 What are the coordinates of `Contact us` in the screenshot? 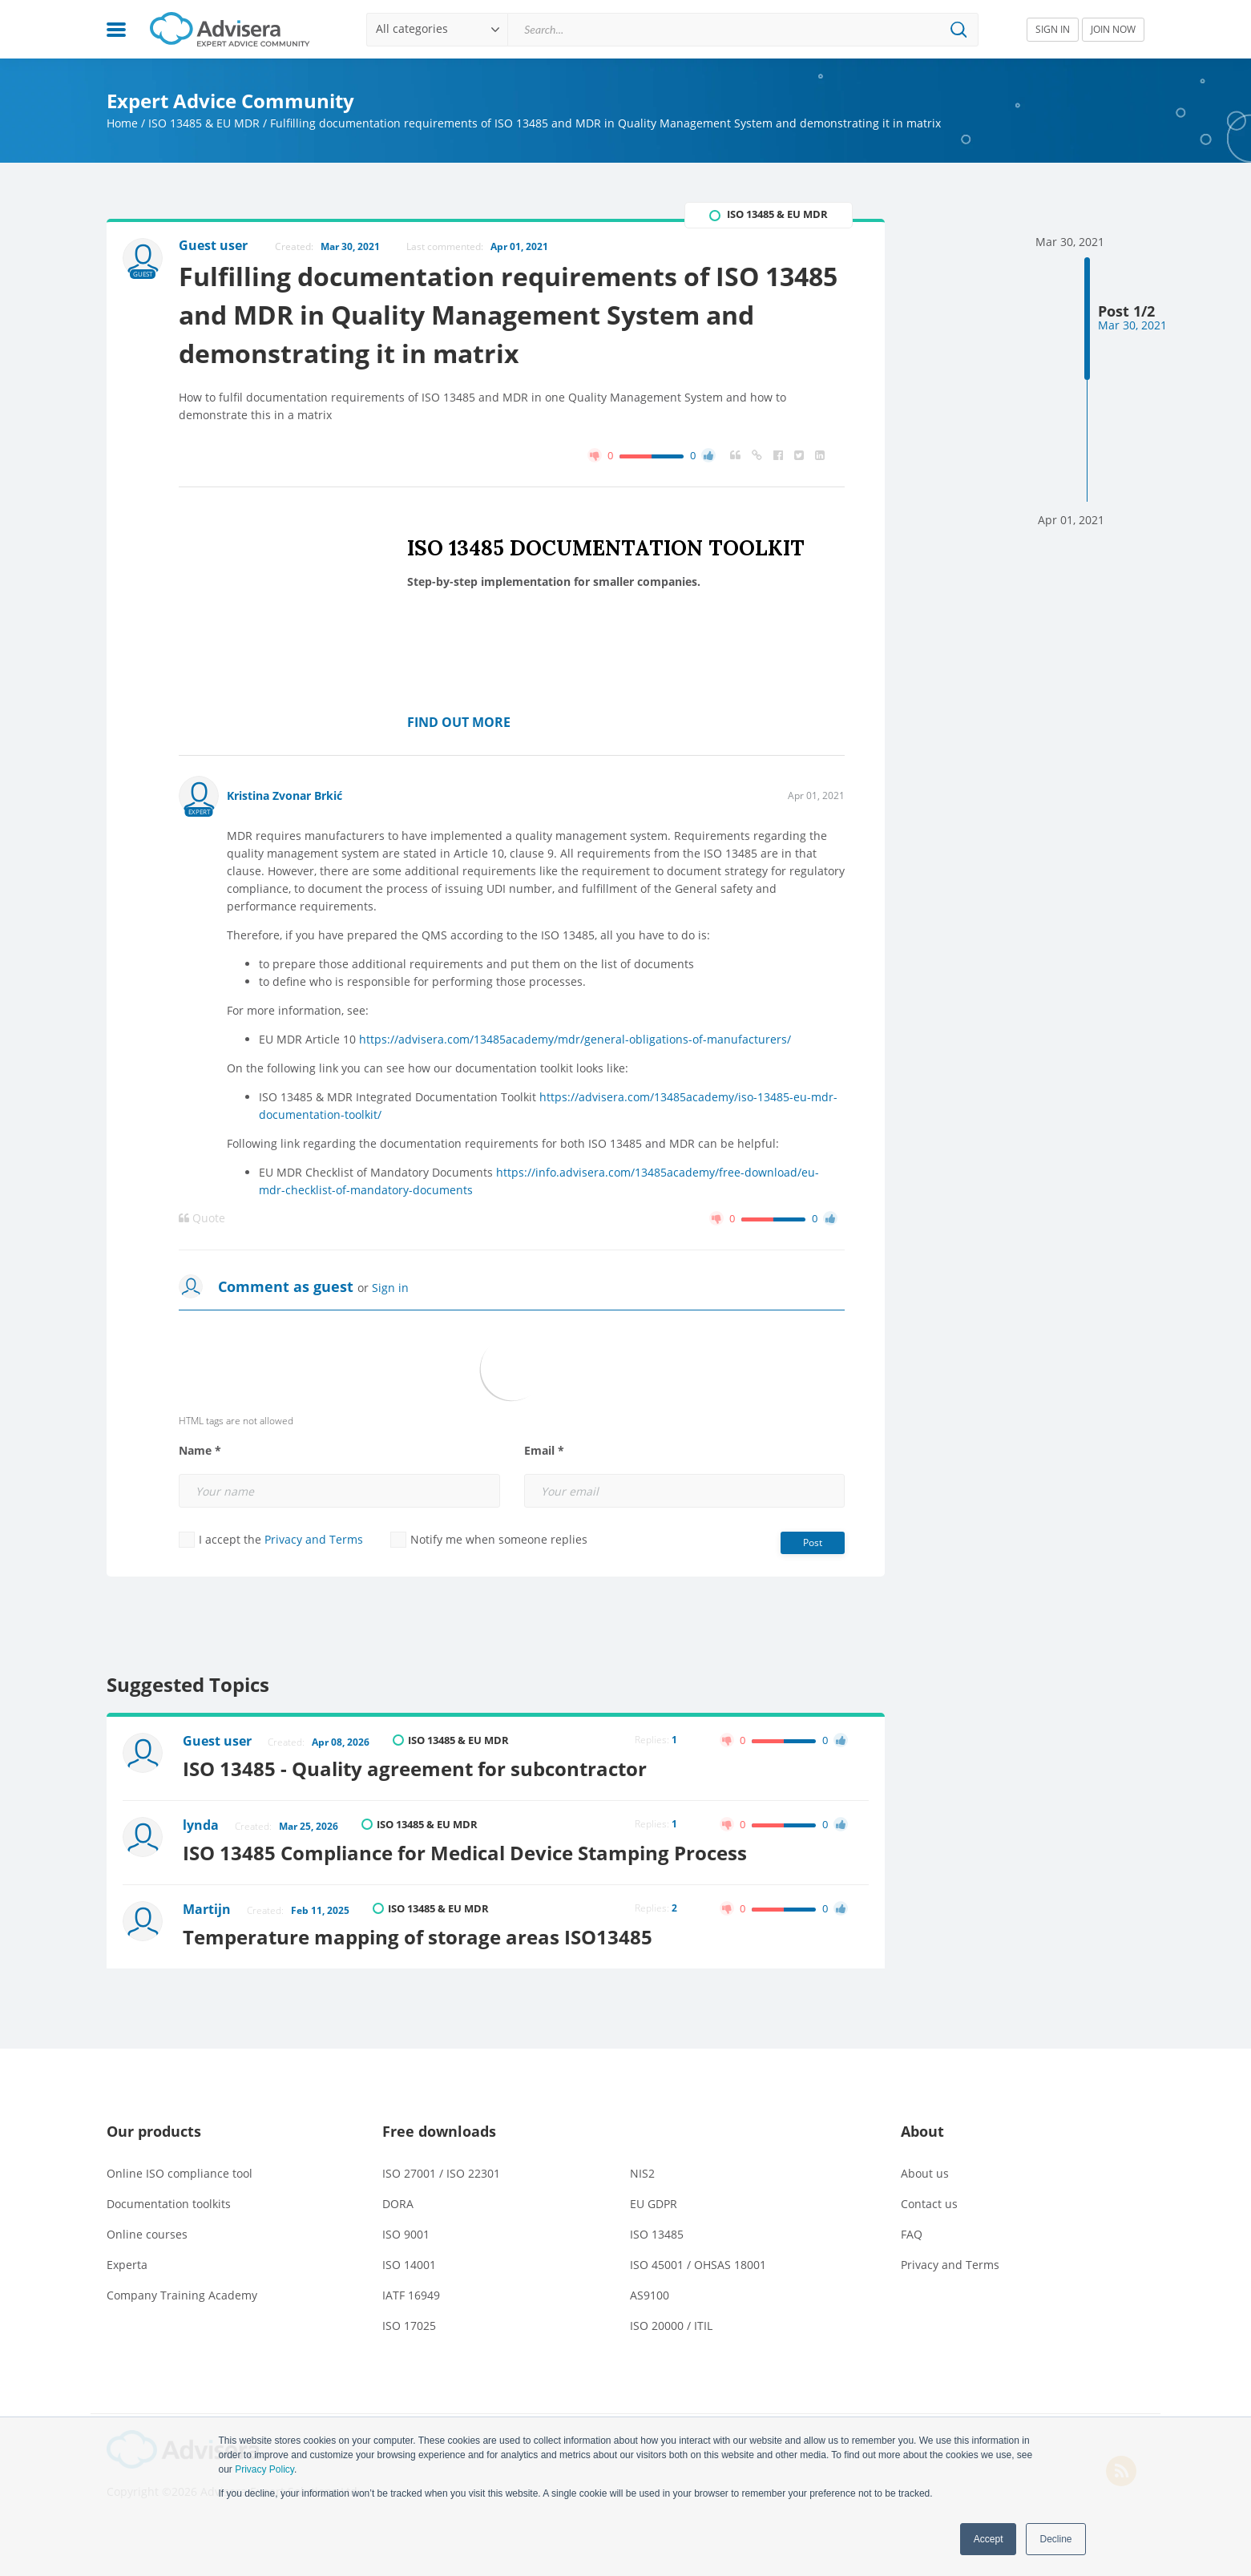 It's located at (929, 2203).